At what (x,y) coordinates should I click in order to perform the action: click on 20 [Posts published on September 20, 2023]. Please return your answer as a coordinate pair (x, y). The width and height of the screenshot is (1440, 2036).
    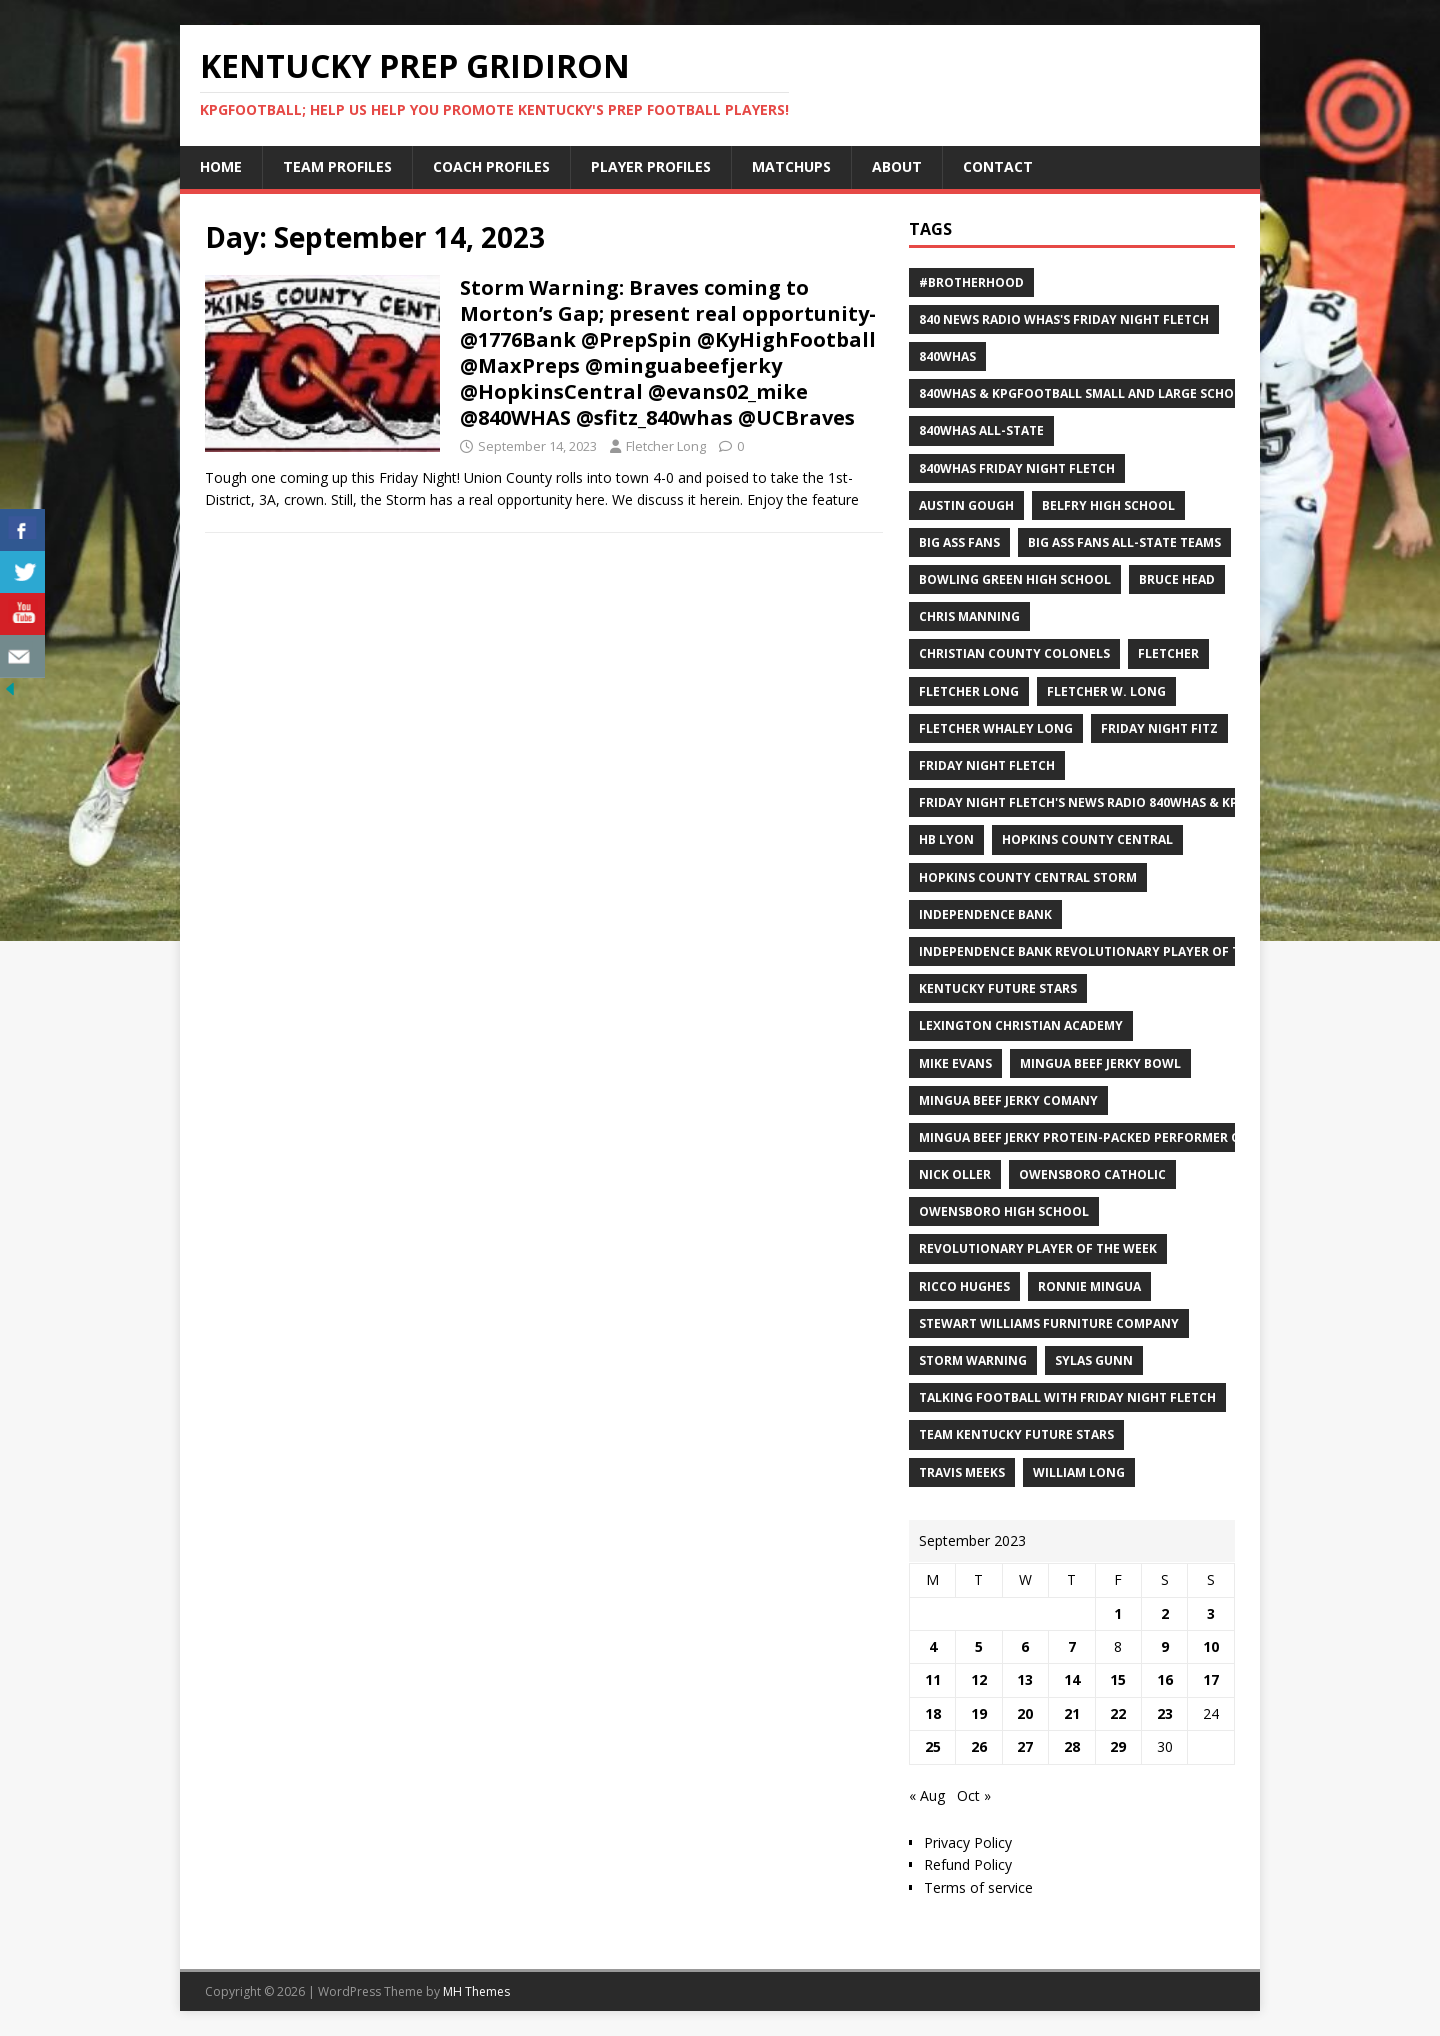
    Looking at the image, I should click on (1025, 1713).